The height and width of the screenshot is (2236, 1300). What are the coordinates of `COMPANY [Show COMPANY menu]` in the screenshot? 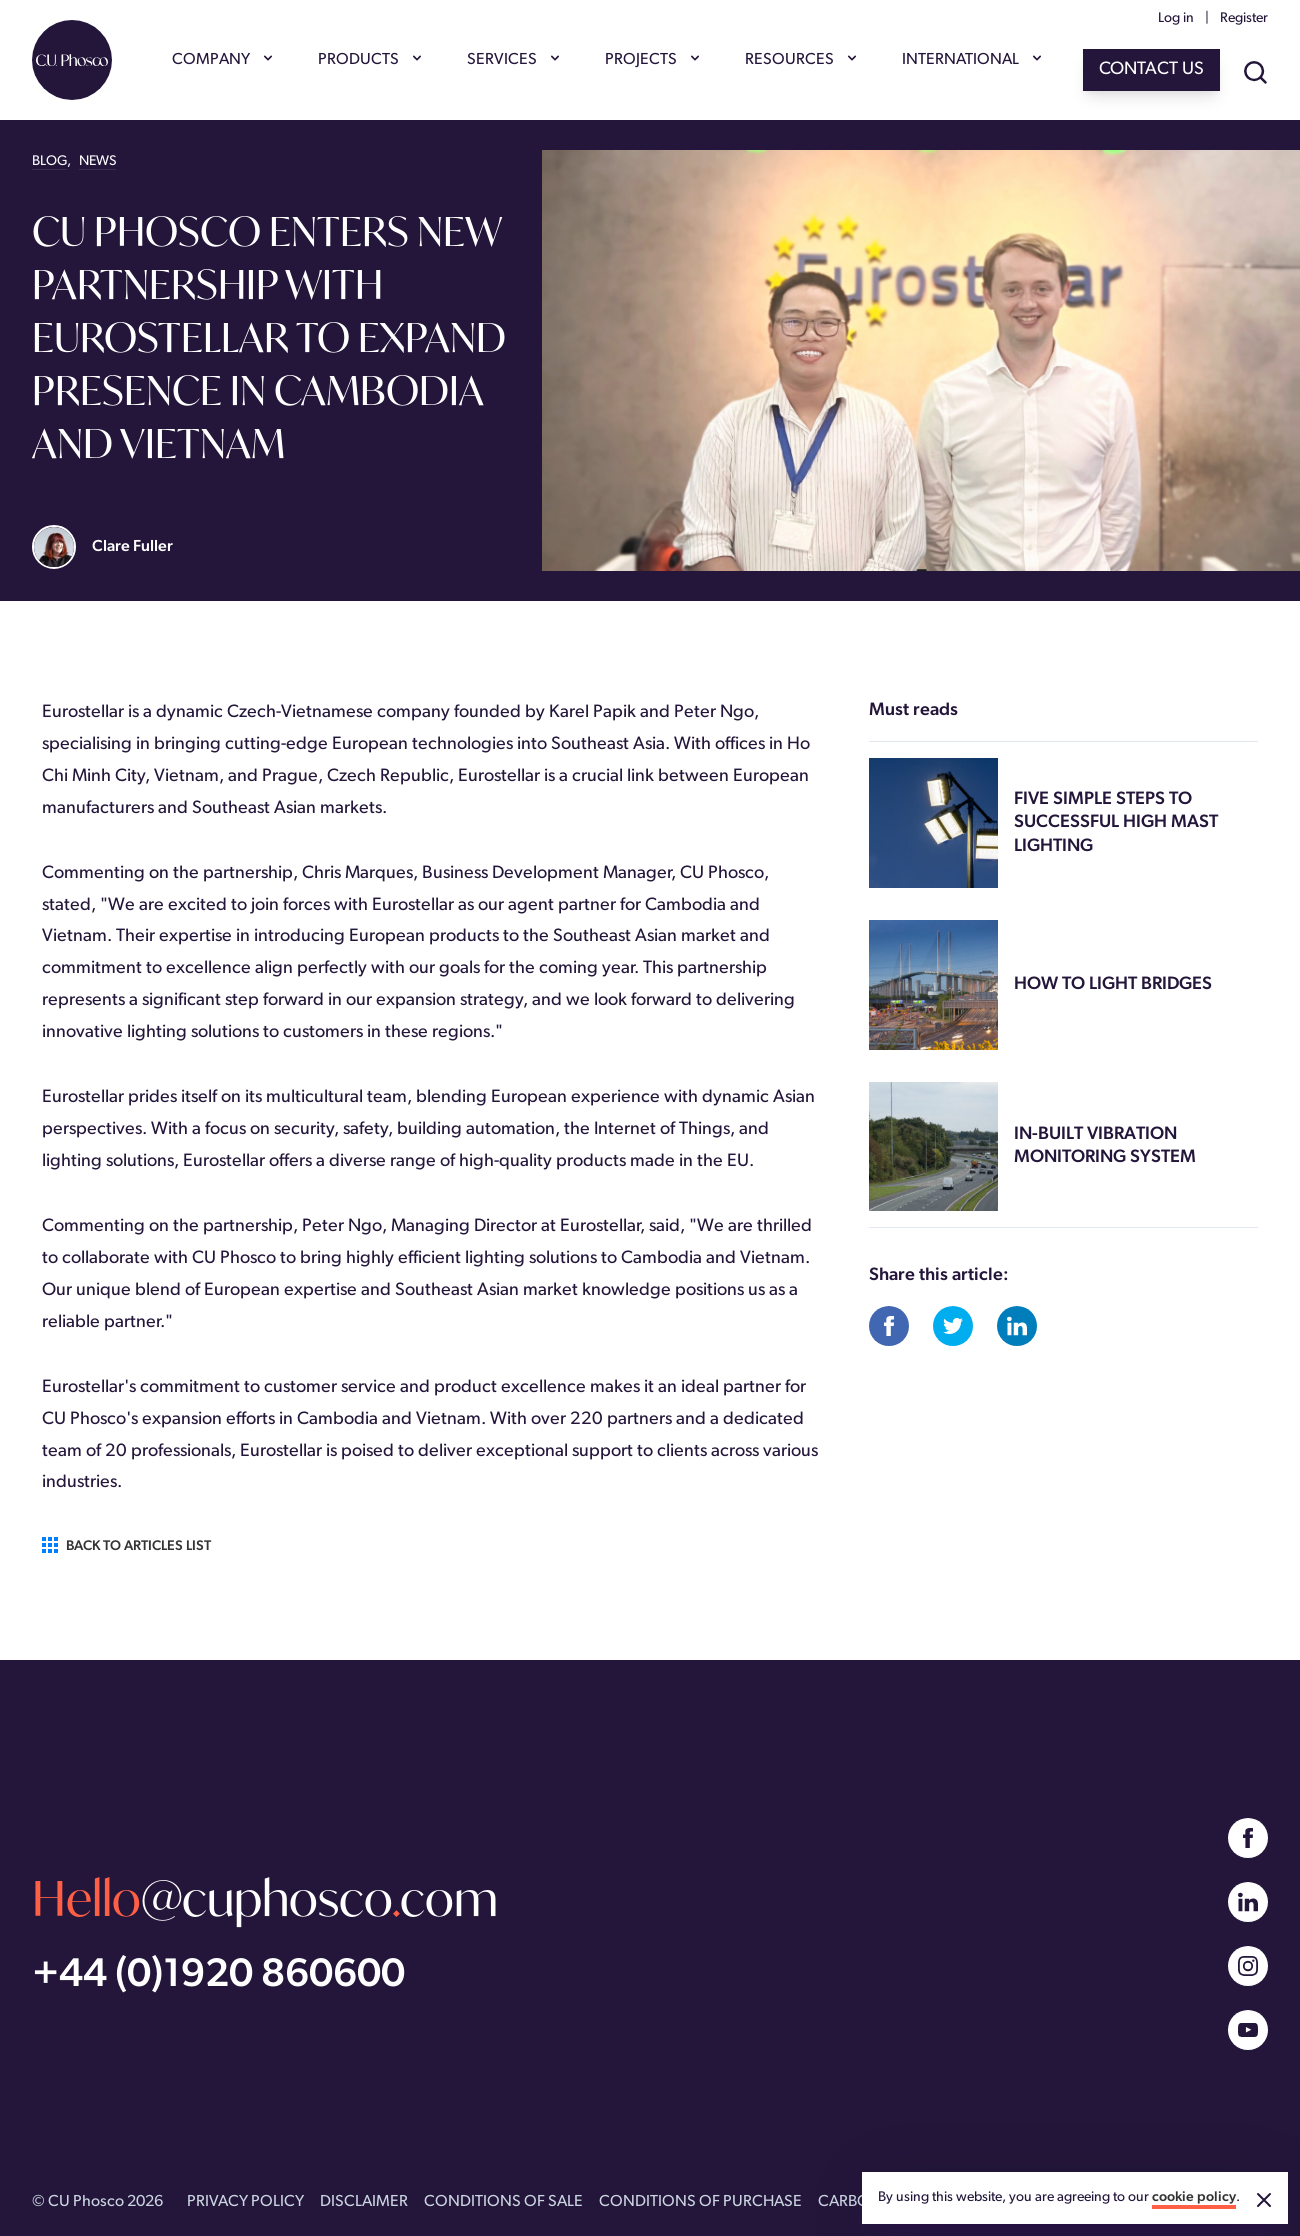 It's located at (221, 60).